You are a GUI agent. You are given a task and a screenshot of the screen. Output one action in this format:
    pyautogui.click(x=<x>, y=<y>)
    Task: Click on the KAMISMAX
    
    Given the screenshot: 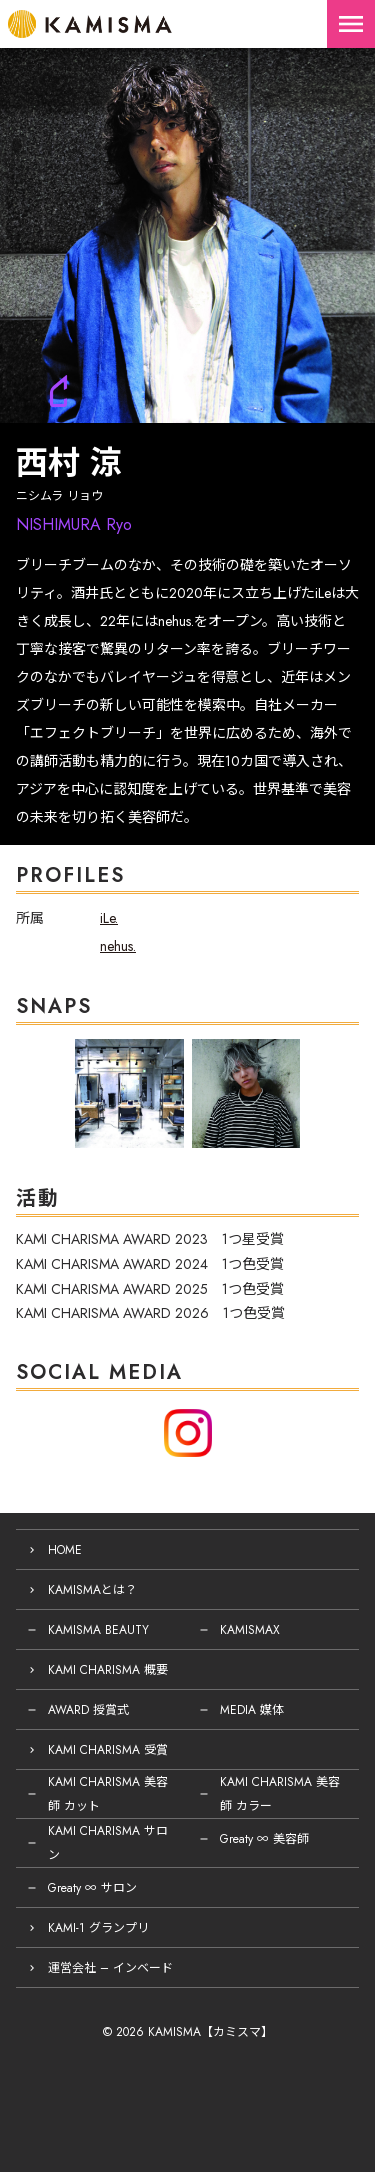 What is the action you would take?
    pyautogui.click(x=250, y=1630)
    